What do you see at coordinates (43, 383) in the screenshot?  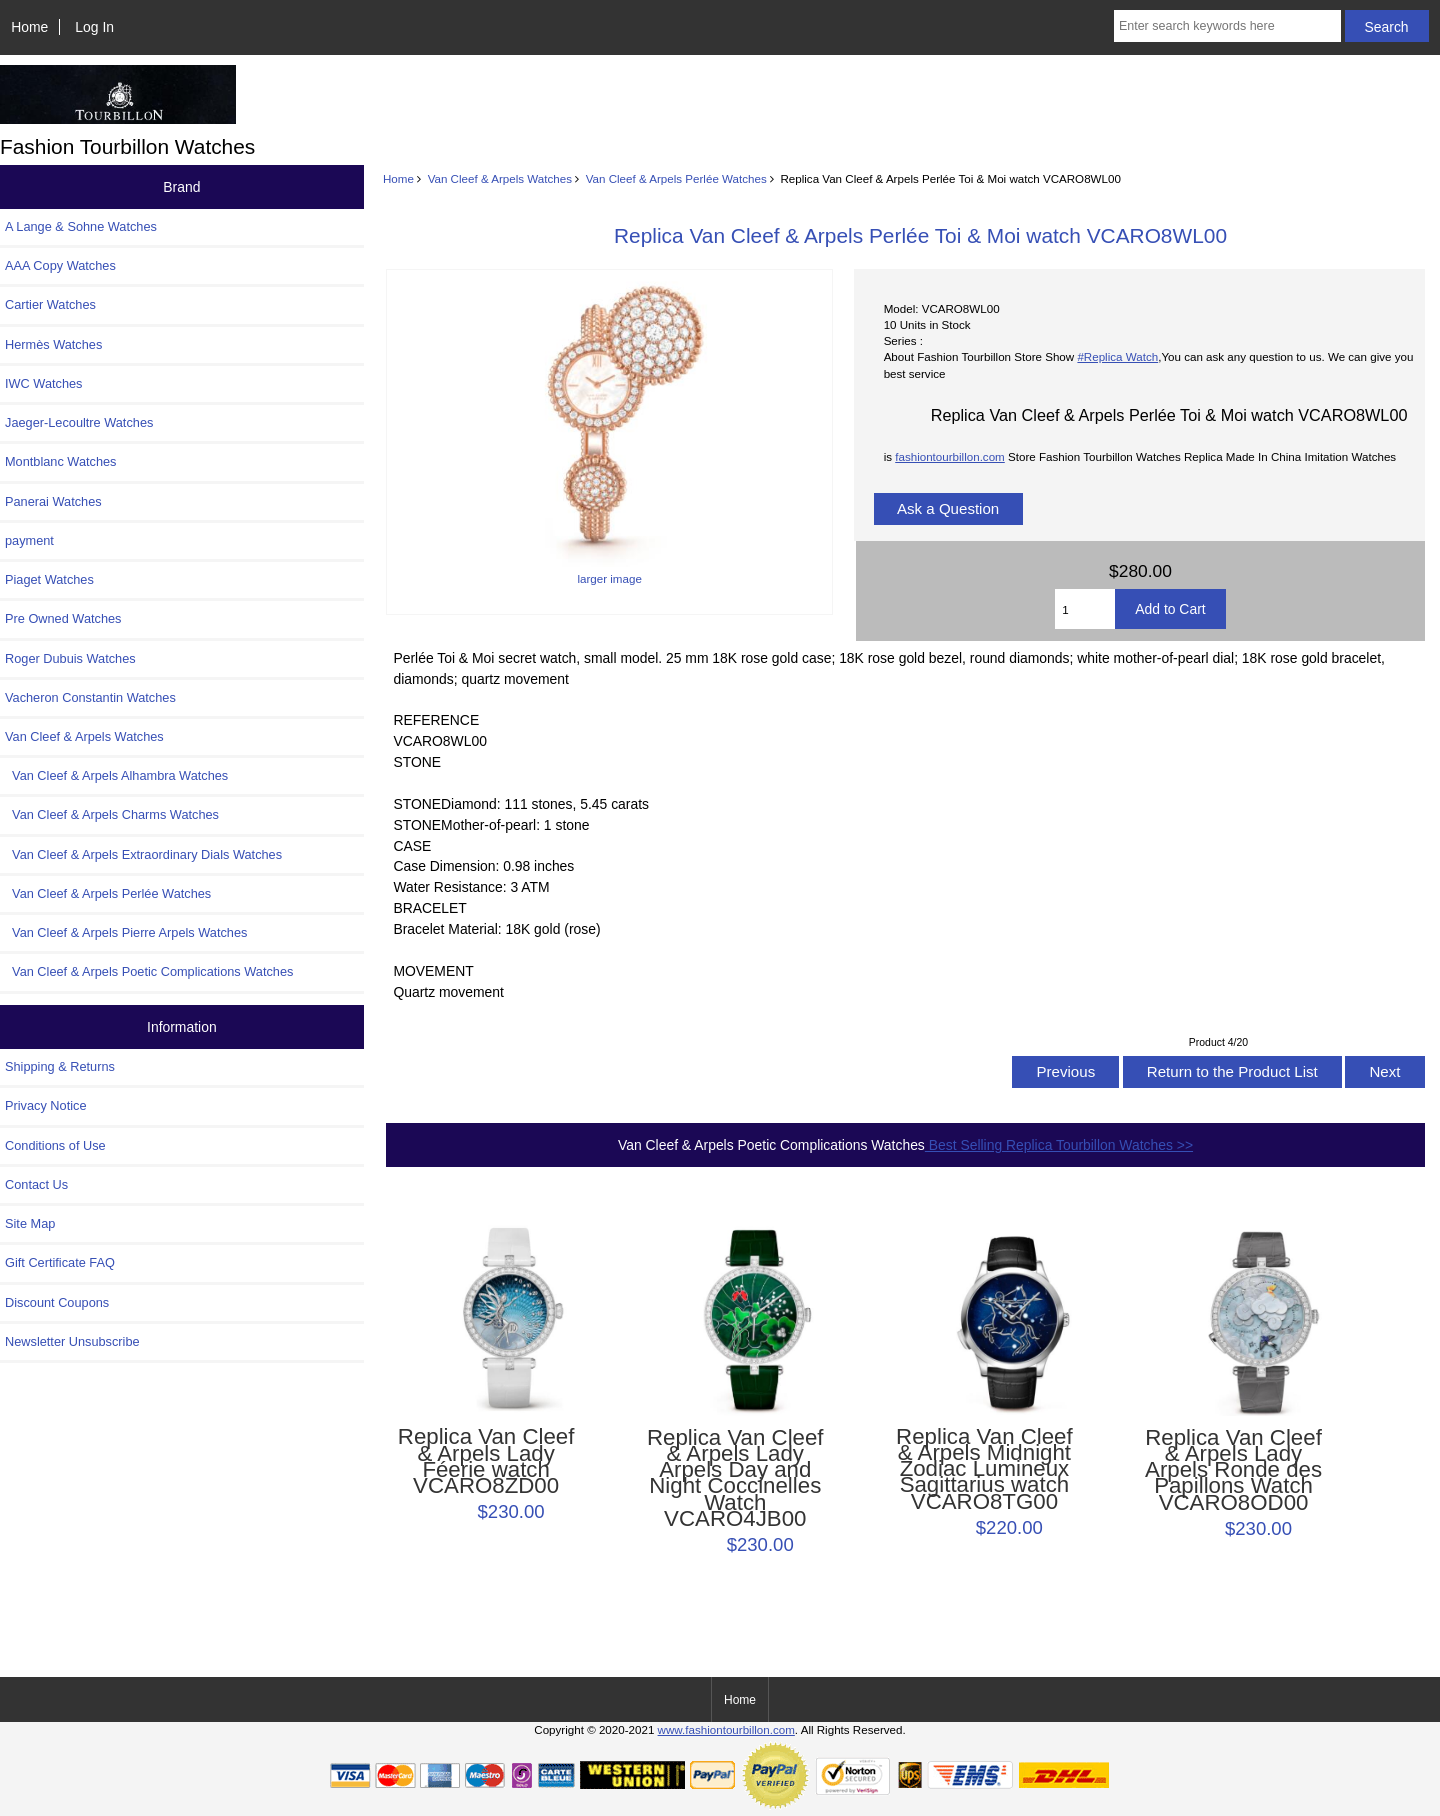 I see `IWC Watches` at bounding box center [43, 383].